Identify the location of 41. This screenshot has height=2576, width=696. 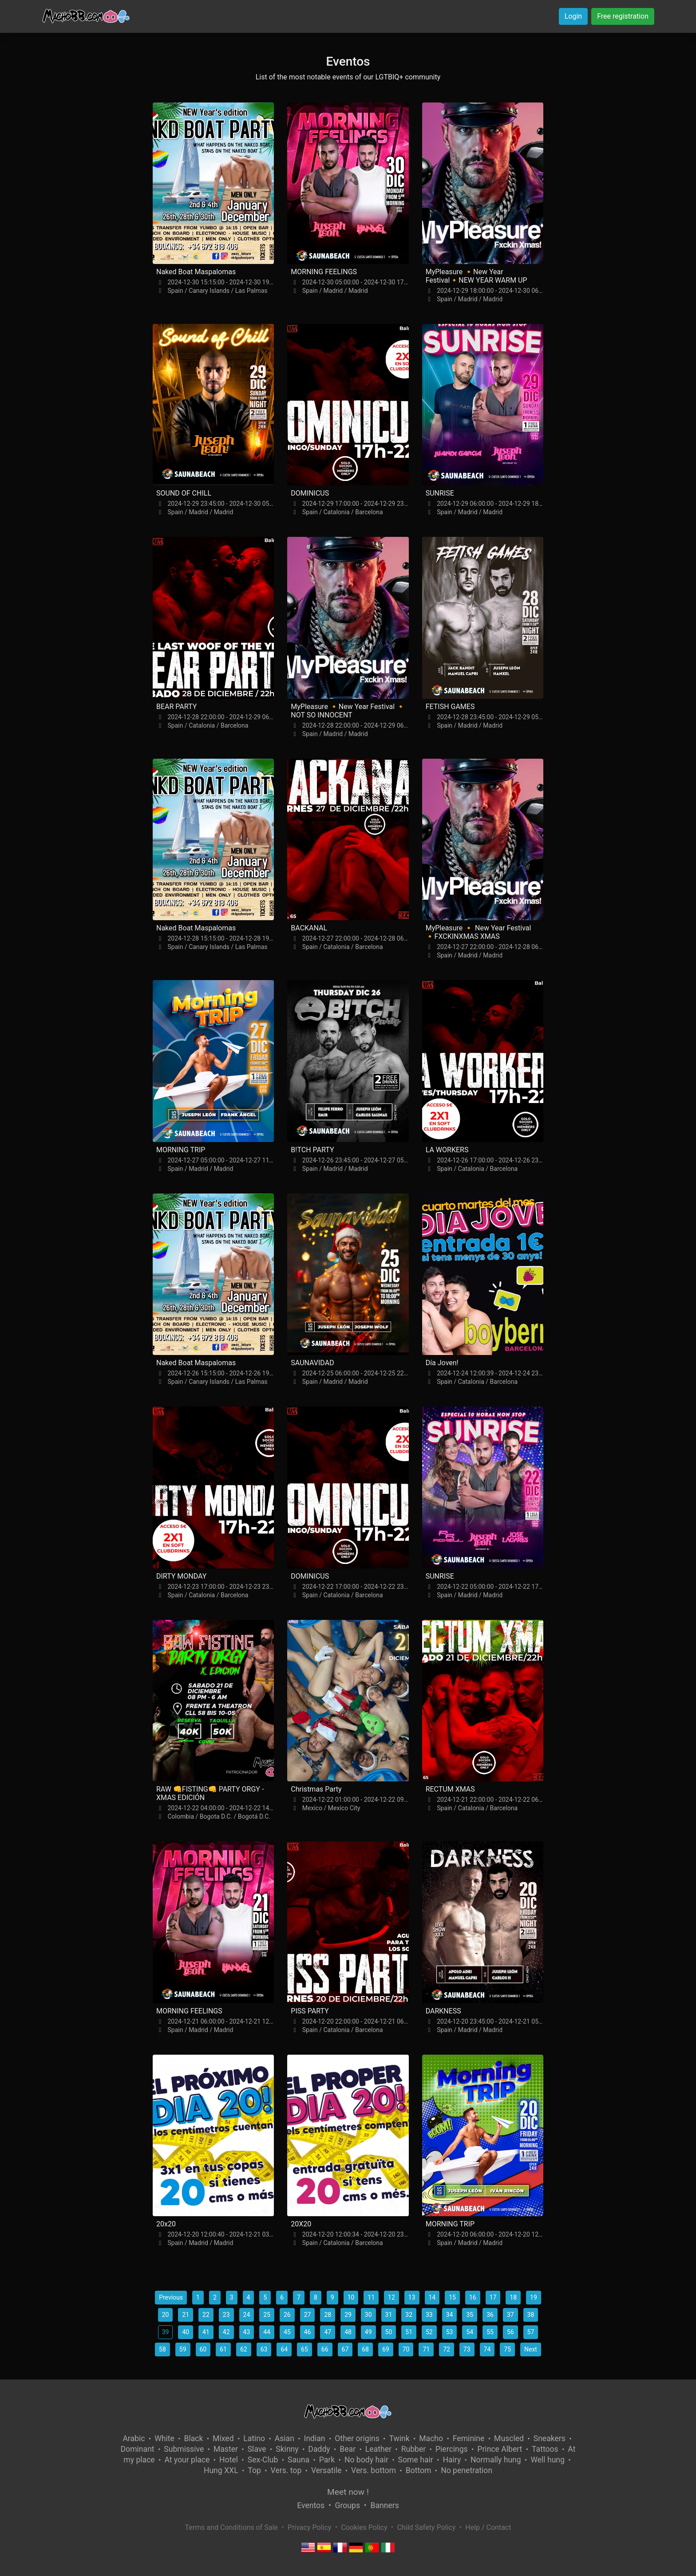
(206, 2332).